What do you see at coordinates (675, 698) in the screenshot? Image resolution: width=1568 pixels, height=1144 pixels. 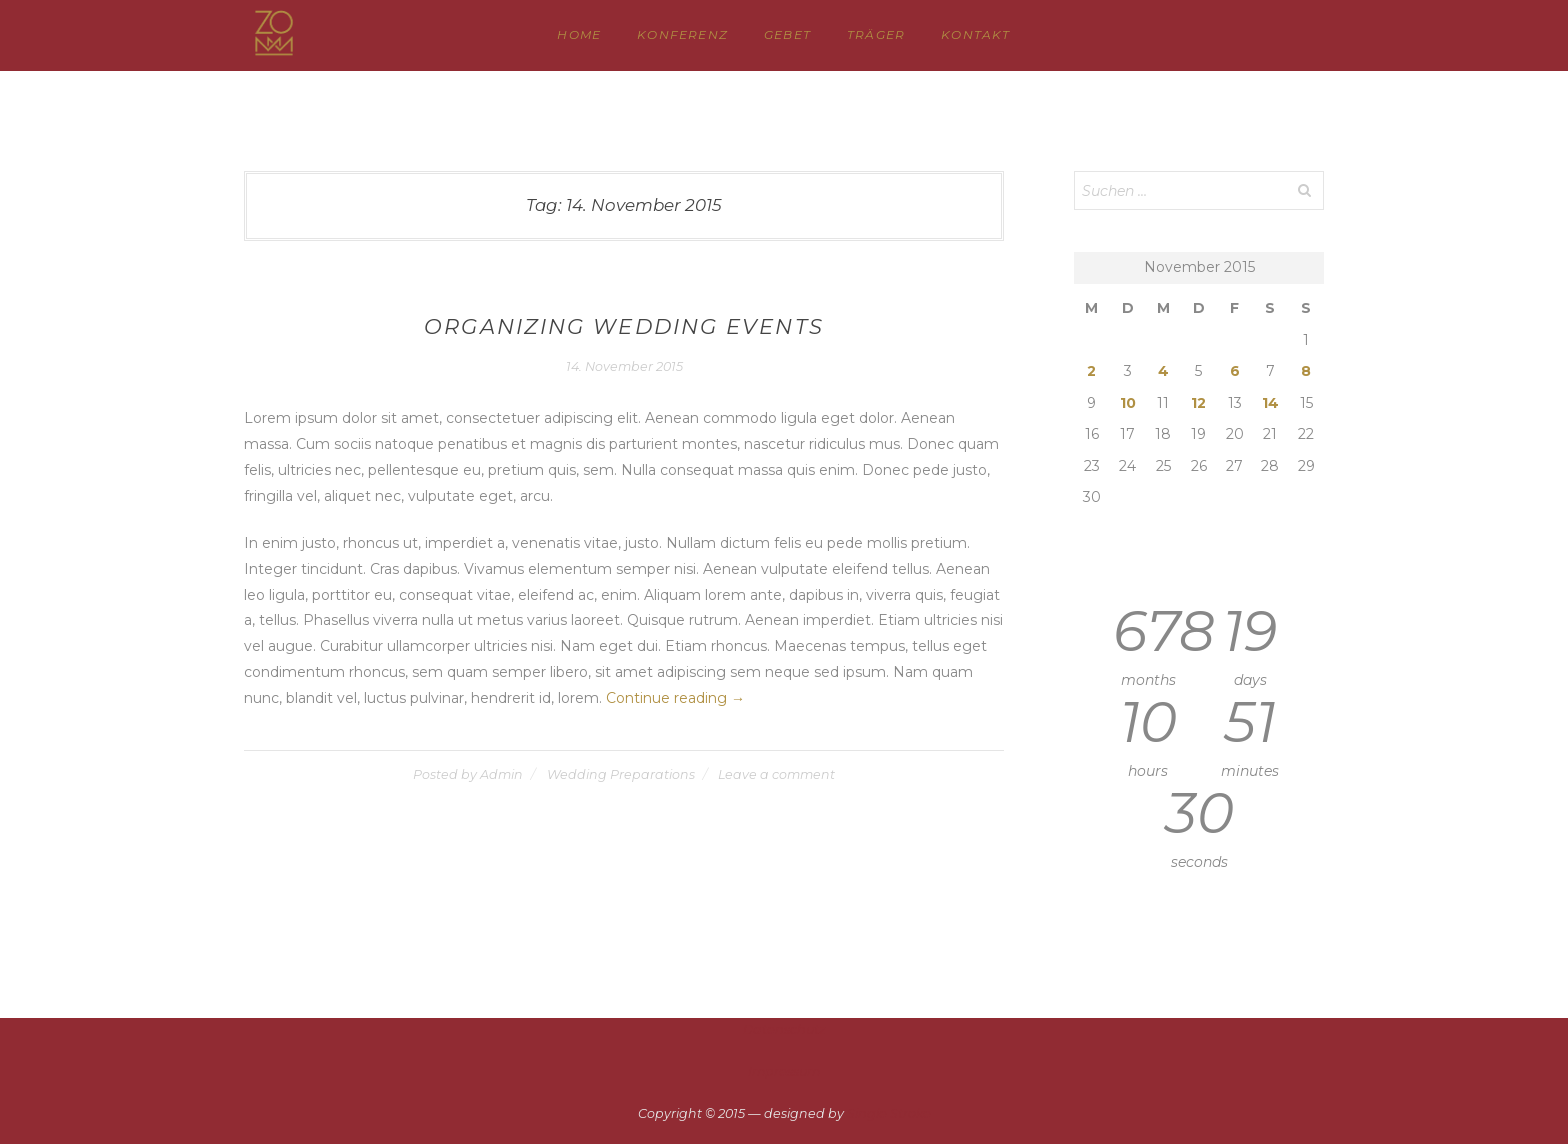 I see `Continue reading` at bounding box center [675, 698].